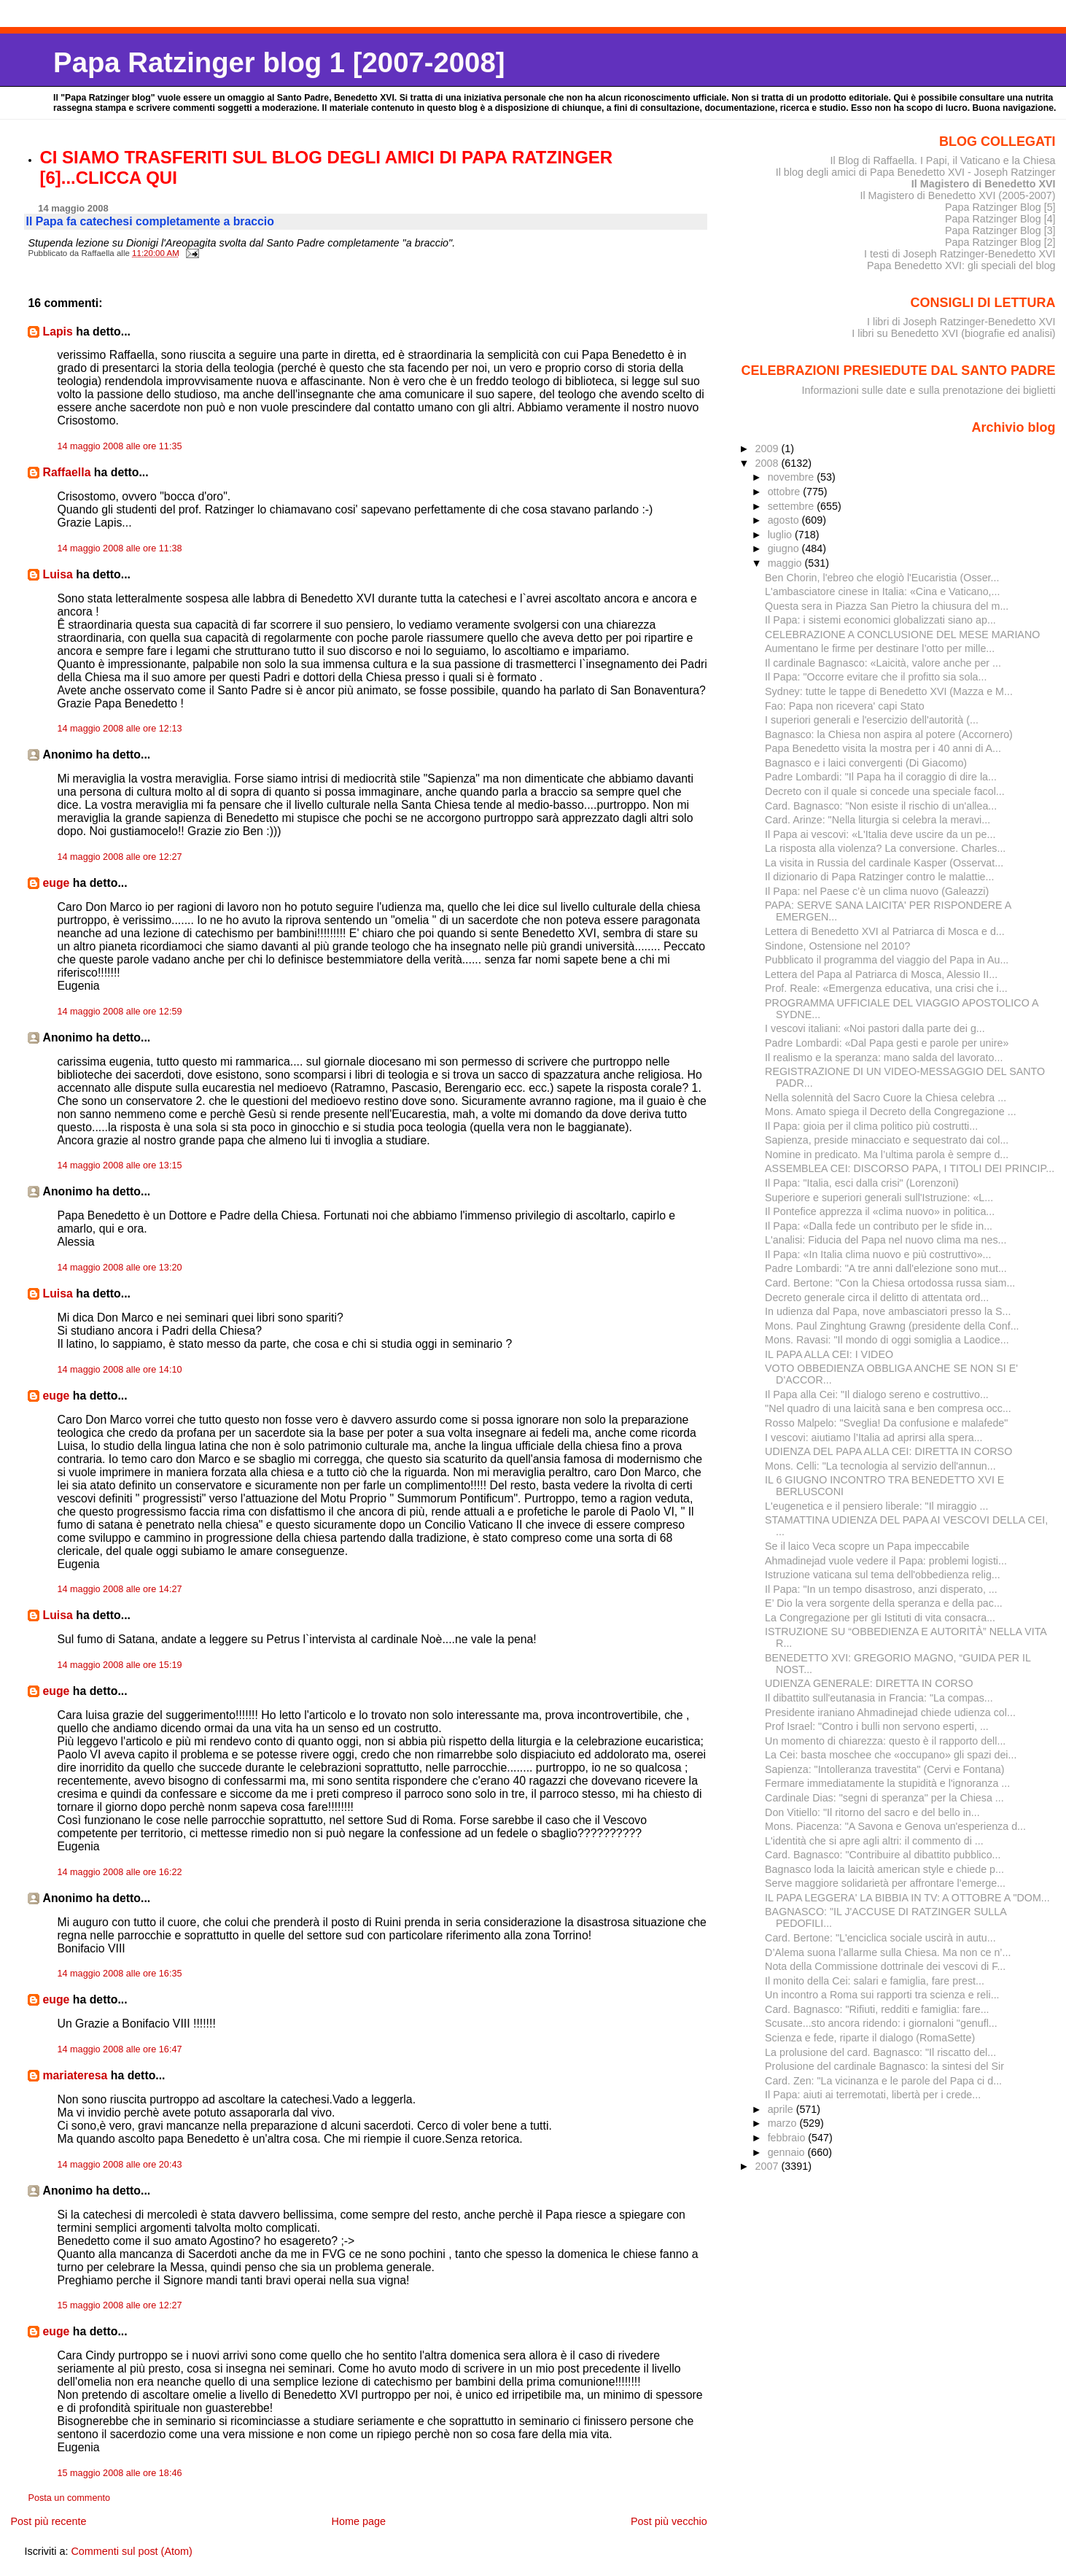  I want to click on Lettera di Benedetto XVI al Patriarca di Mosca e d..., so click(885, 931).